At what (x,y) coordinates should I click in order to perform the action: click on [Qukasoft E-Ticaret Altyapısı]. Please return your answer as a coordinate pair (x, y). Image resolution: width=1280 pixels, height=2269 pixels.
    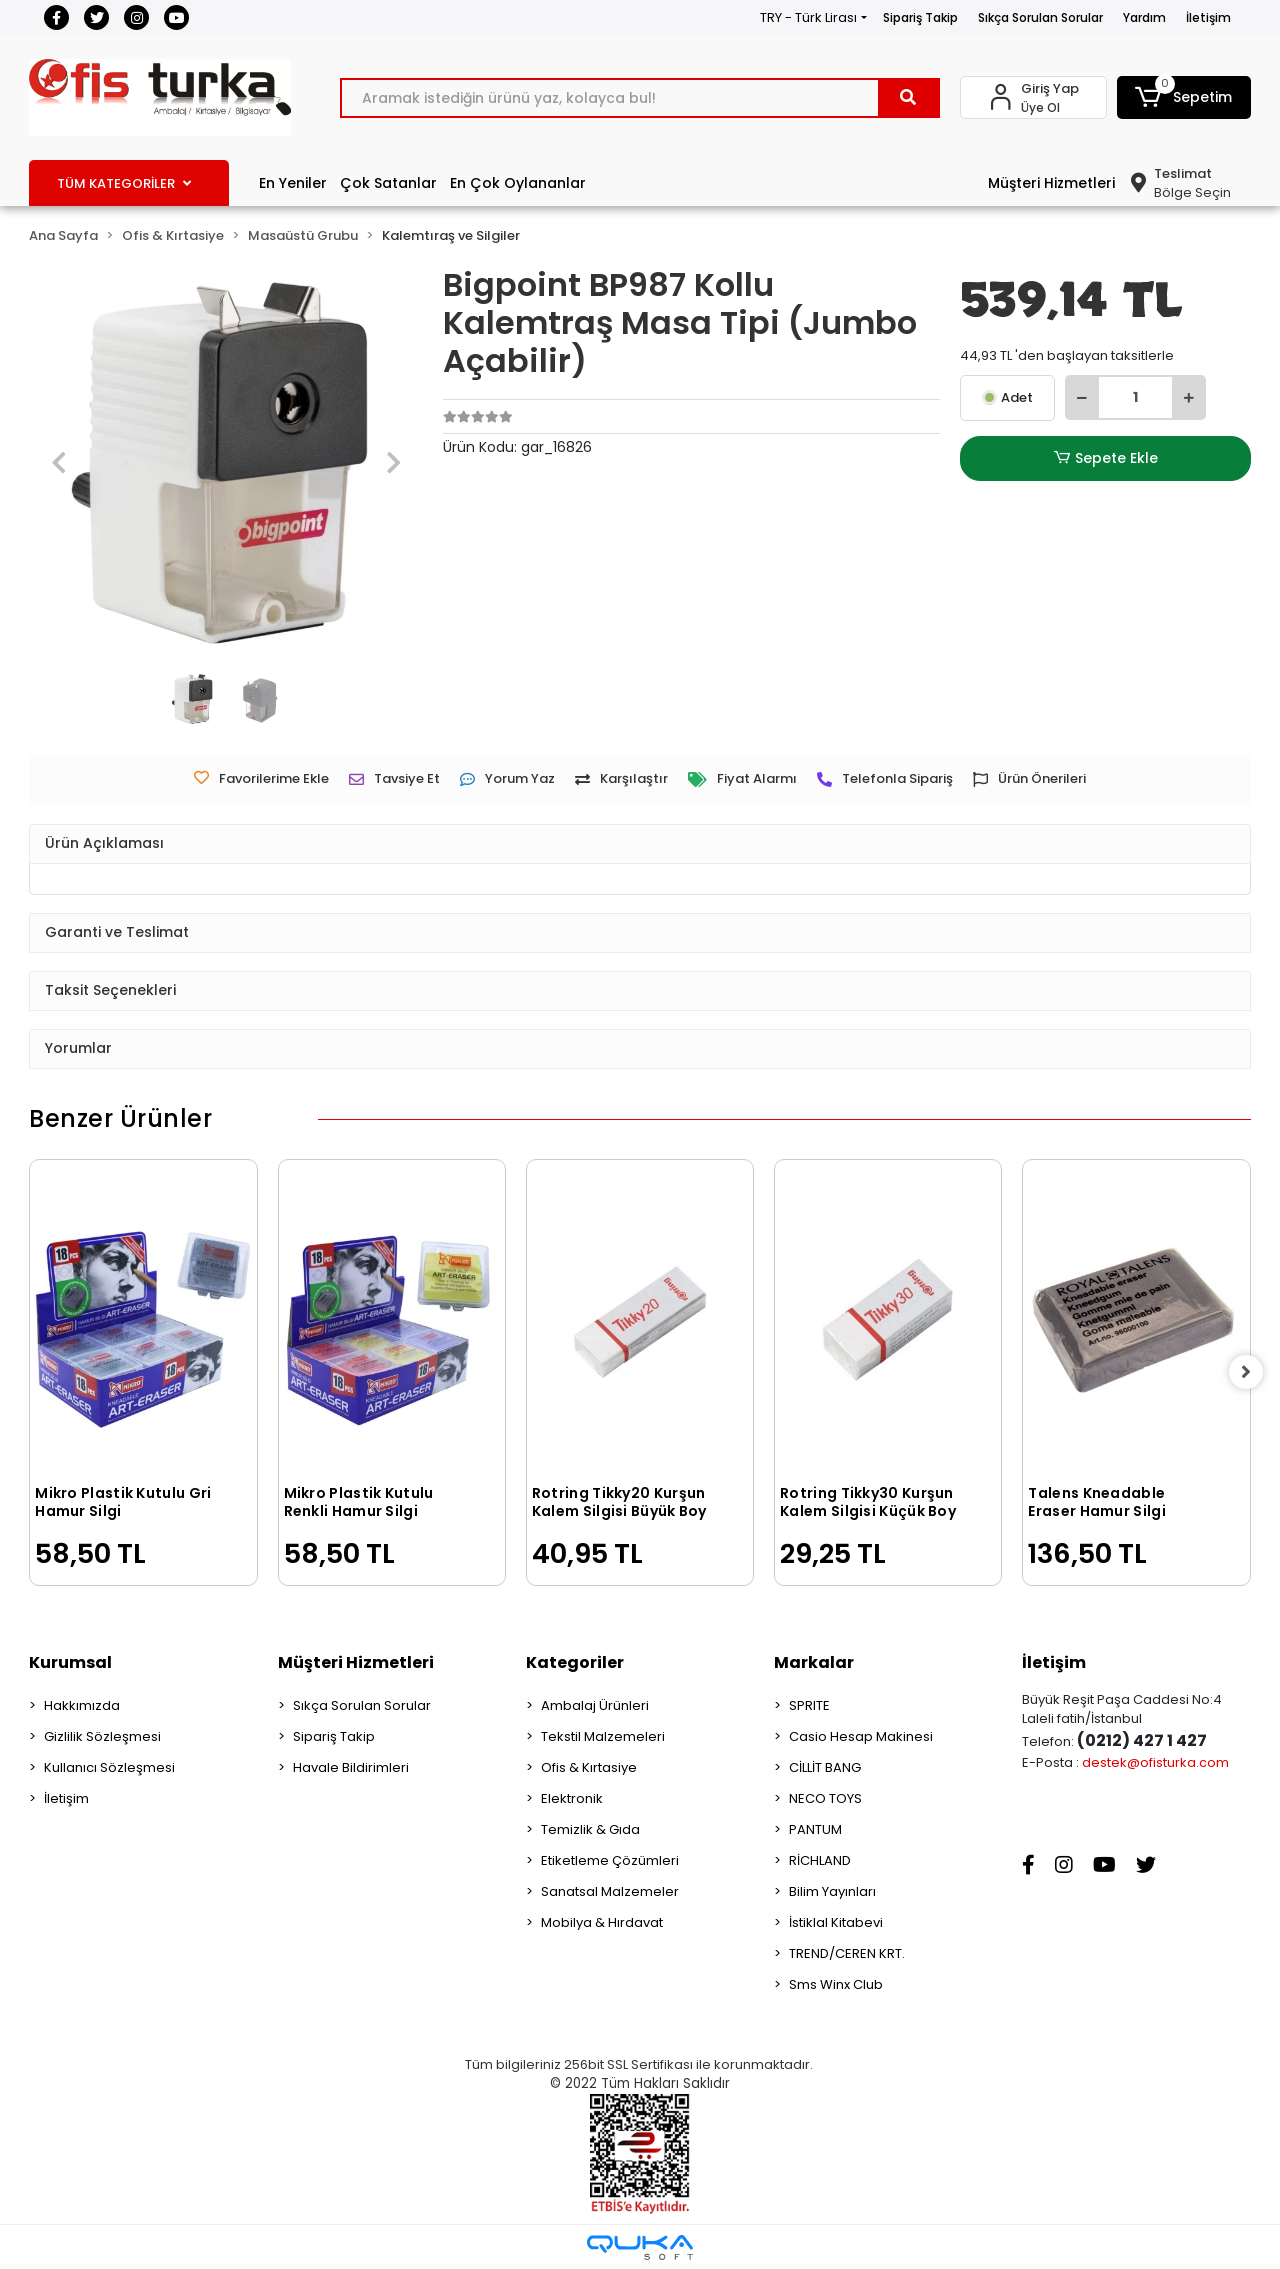
    Looking at the image, I should click on (640, 2247).